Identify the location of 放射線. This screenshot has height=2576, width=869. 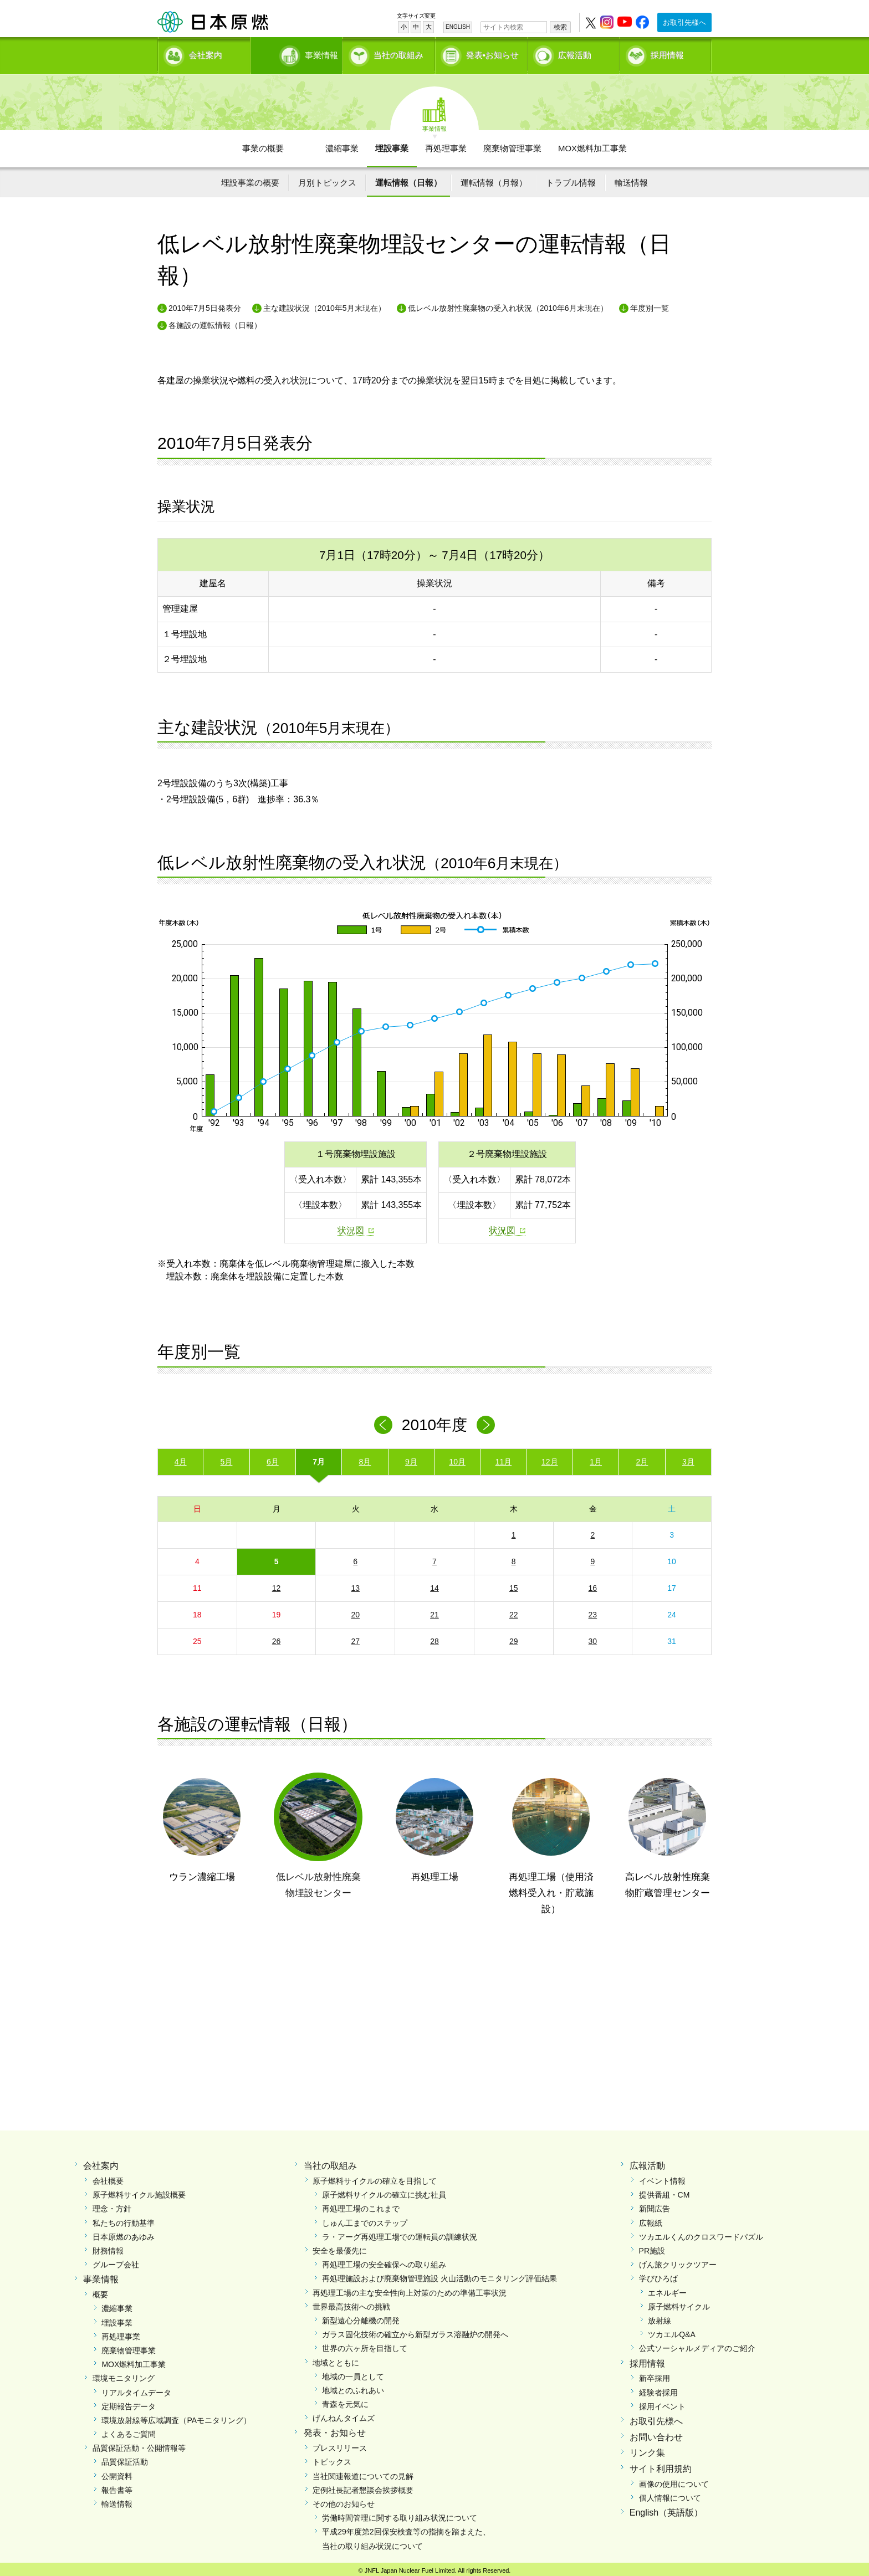
(659, 2316).